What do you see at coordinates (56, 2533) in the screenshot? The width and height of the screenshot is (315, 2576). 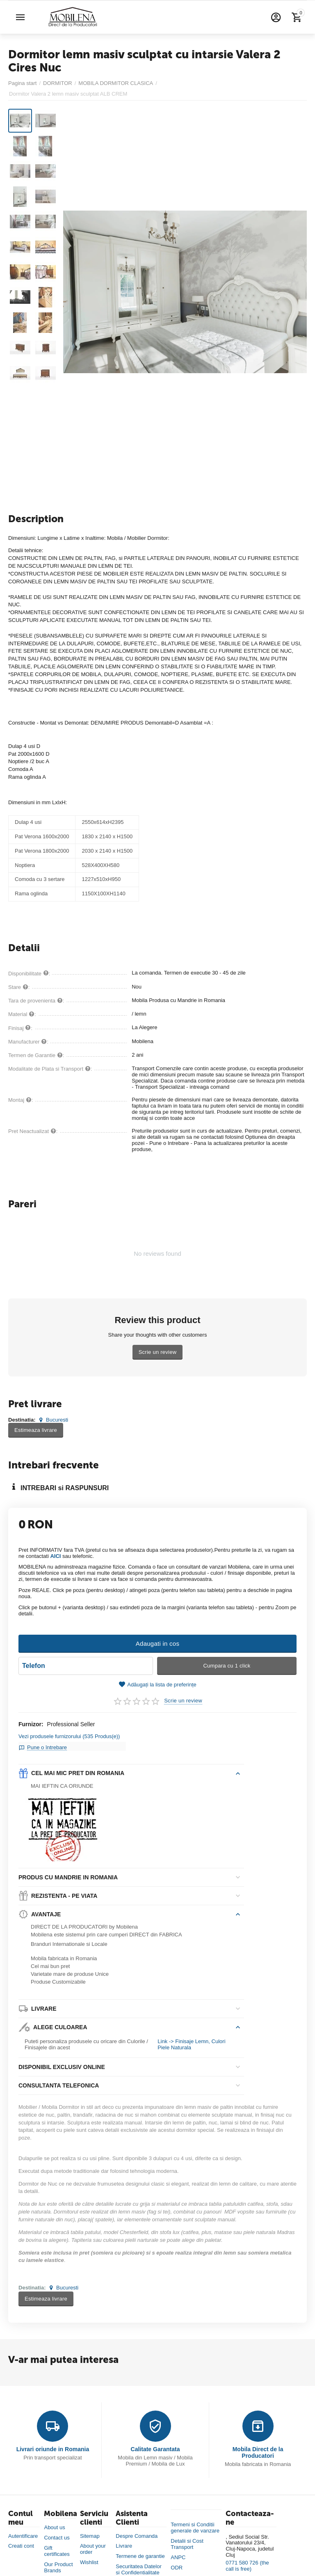 I see `Contact us` at bounding box center [56, 2533].